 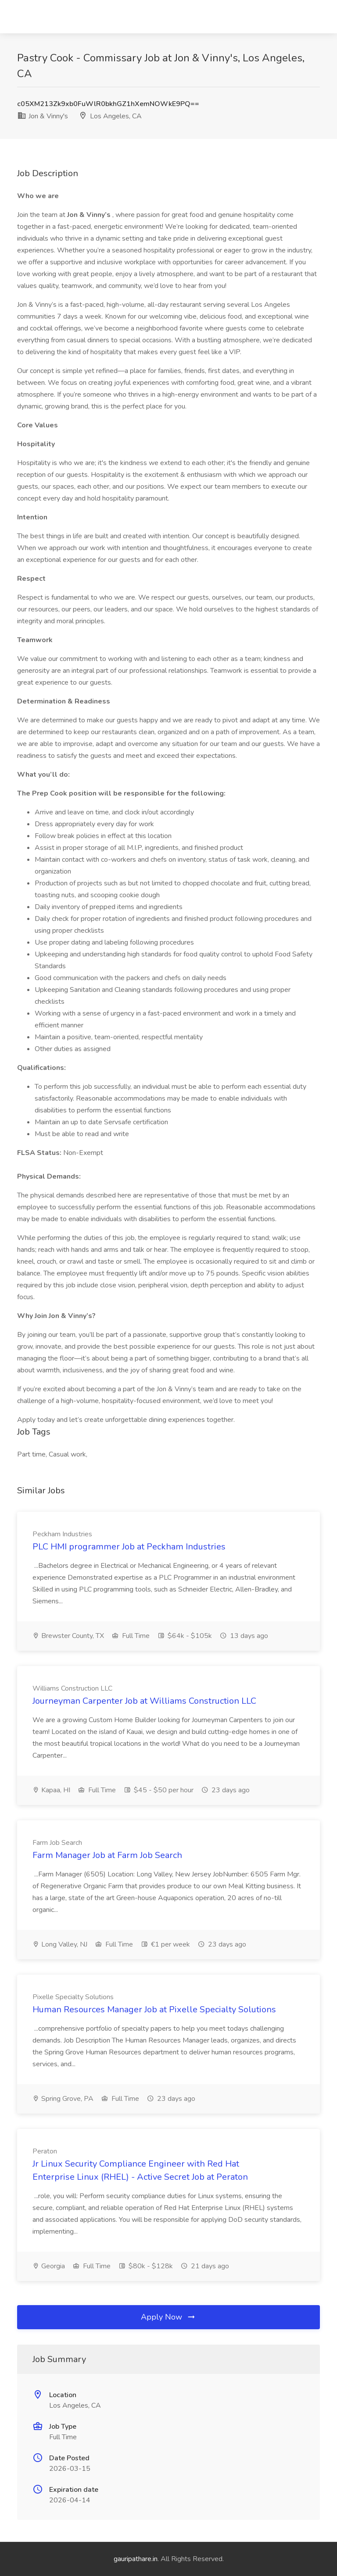 What do you see at coordinates (129, 1547) in the screenshot?
I see `PLC HMI programmer Job at Peckham Industries` at bounding box center [129, 1547].